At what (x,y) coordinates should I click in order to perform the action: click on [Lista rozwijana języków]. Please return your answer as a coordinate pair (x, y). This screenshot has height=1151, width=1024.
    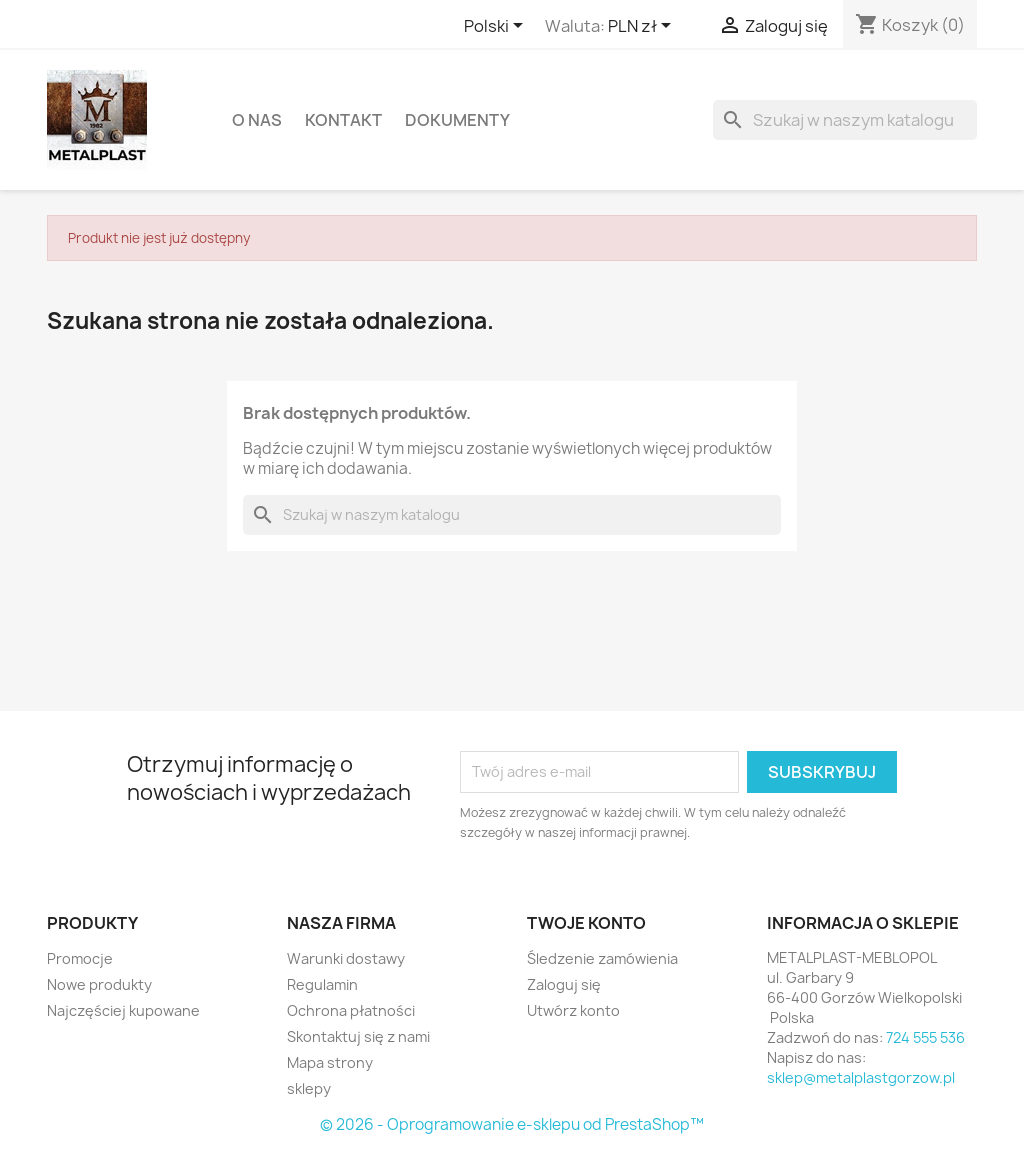
    Looking at the image, I should click on (497, 27).